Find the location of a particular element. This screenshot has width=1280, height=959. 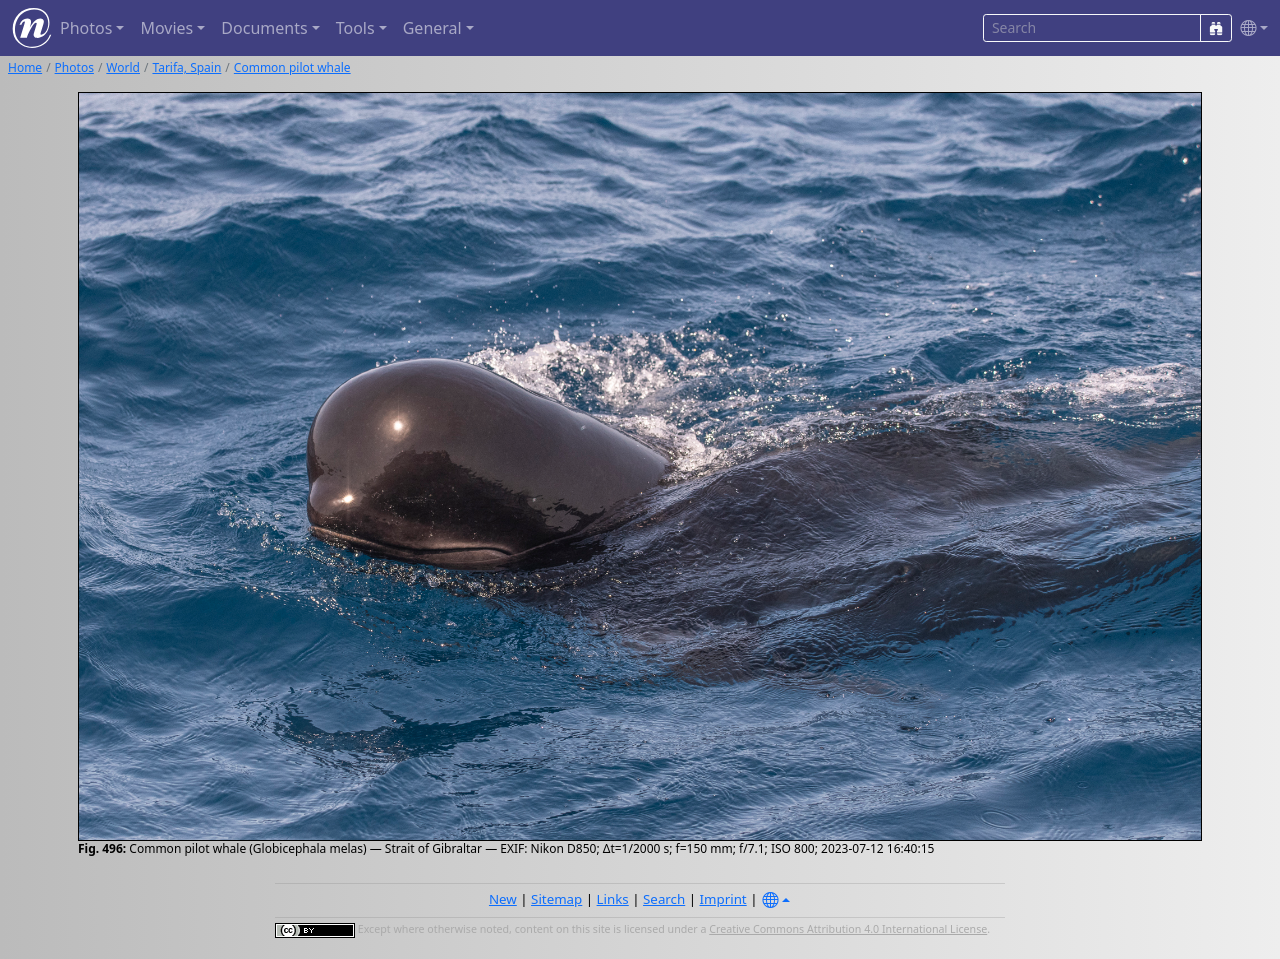

Creative Commons Attribution 4.0 International License is located at coordinates (848, 929).